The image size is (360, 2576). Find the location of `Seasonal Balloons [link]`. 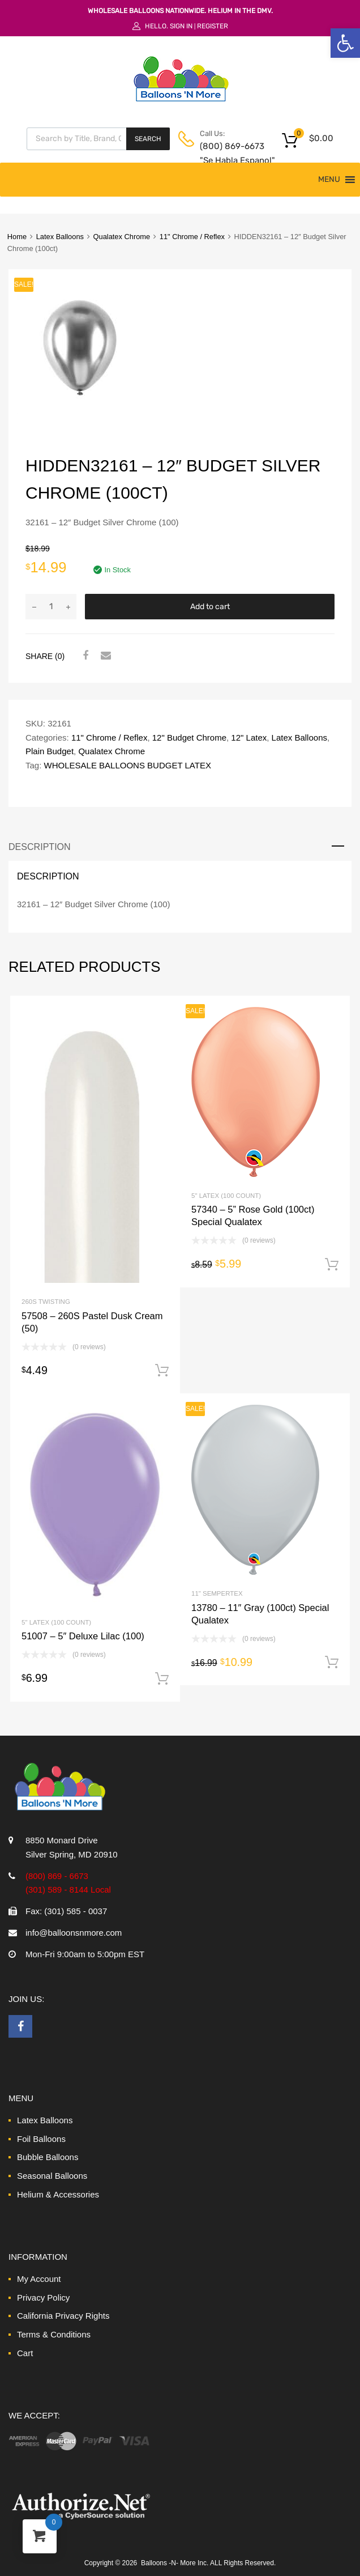

Seasonal Balloons [link] is located at coordinates (52, 2175).